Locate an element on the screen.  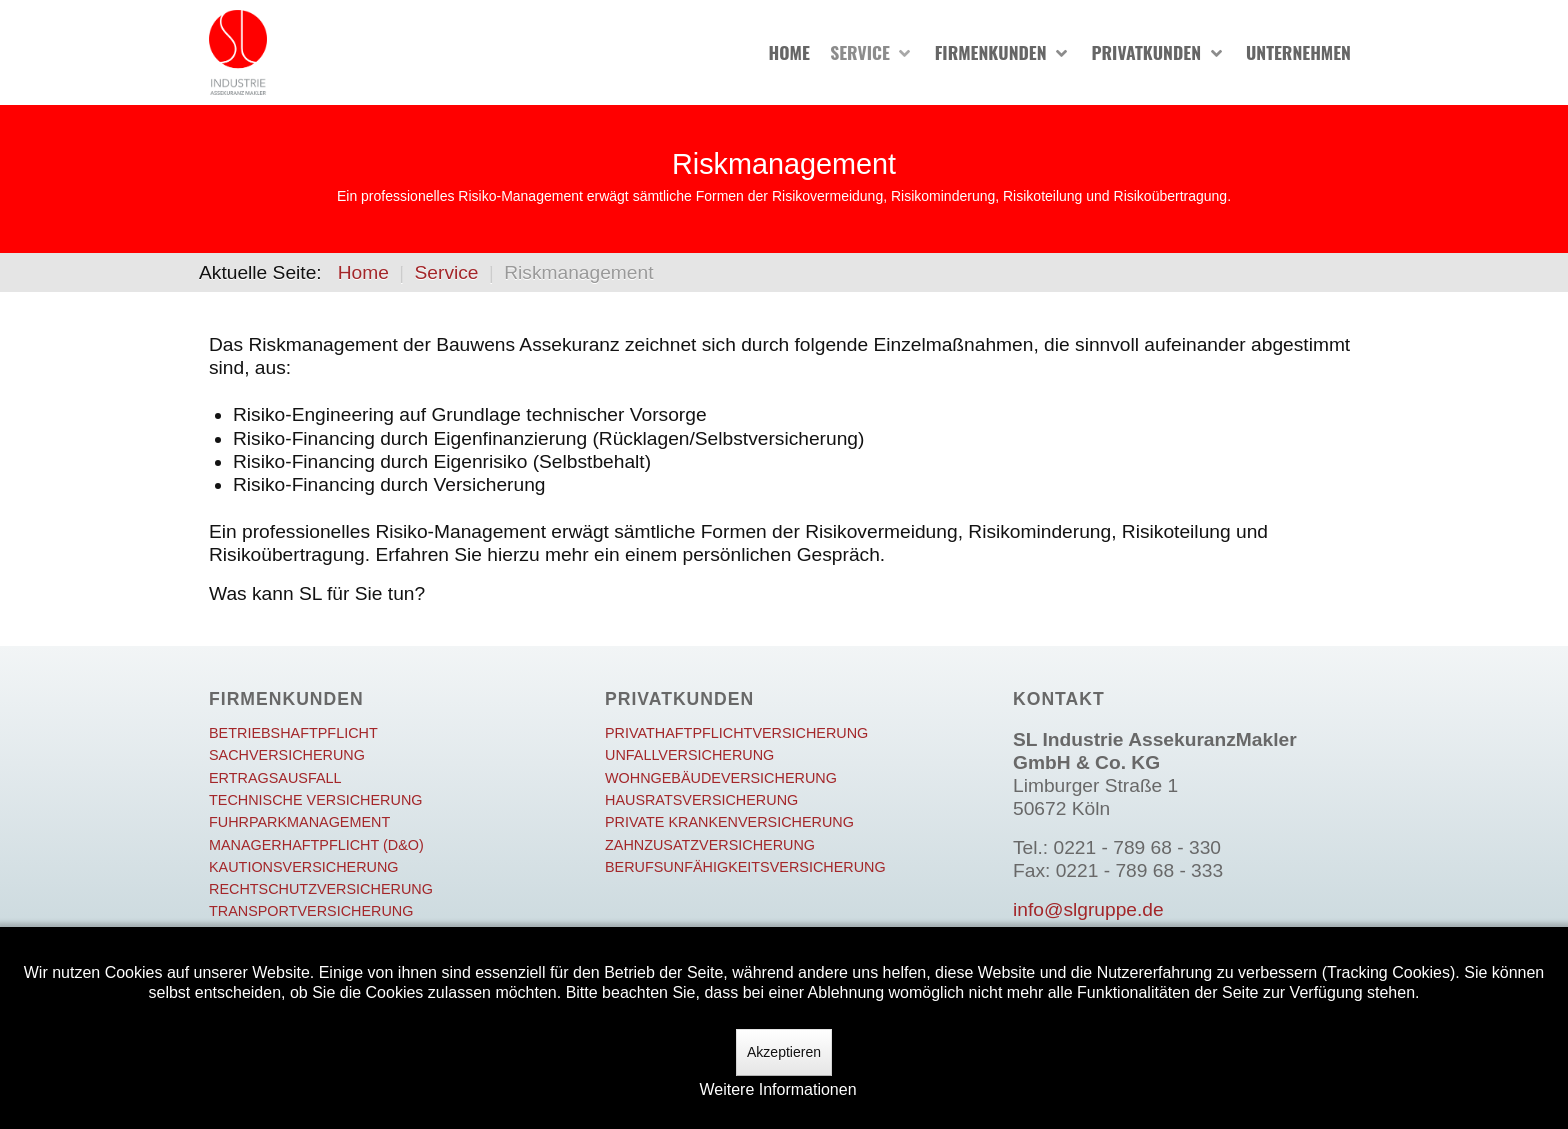
Betriebshaftpflicht is located at coordinates (293, 733).